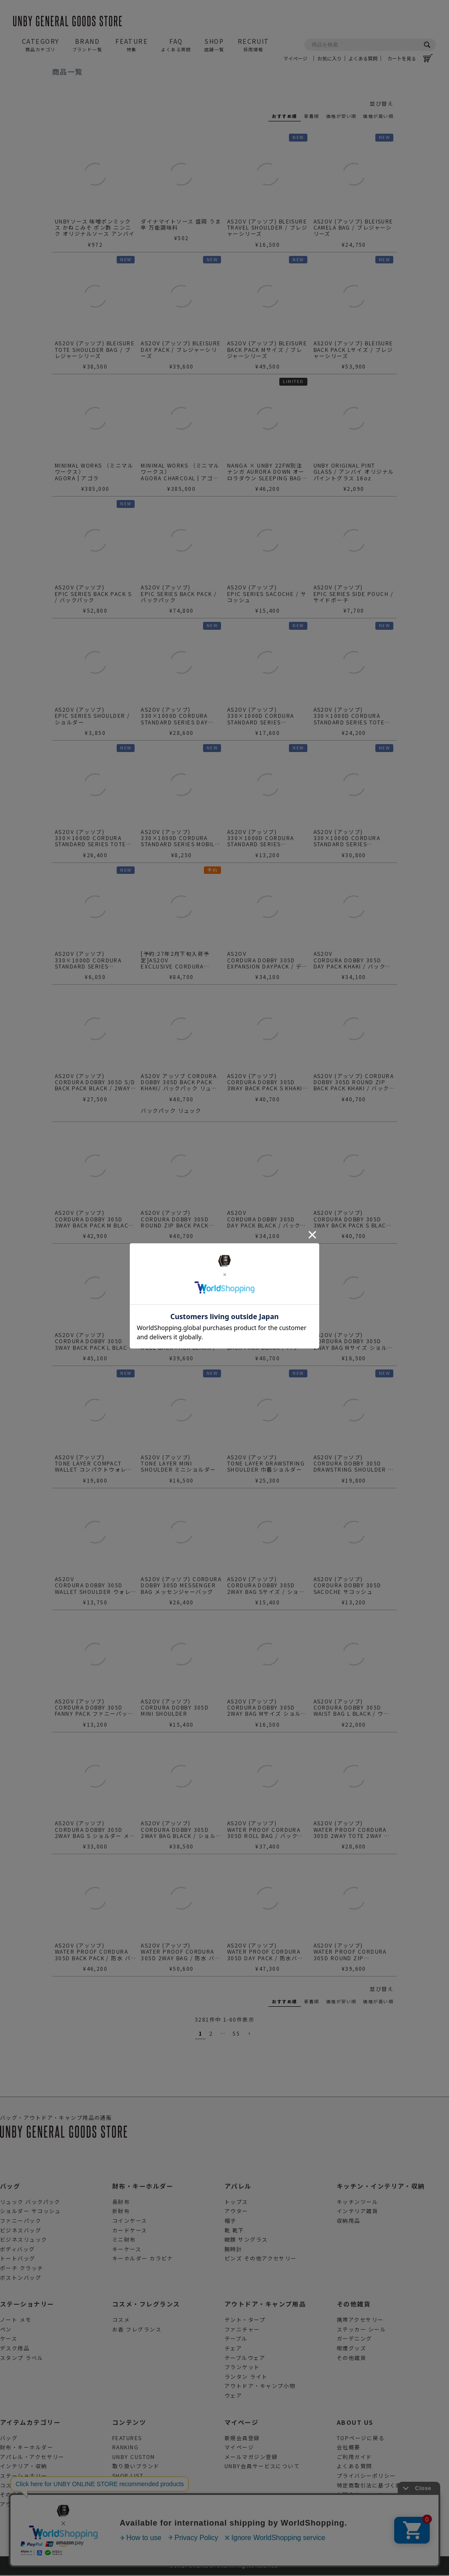 The image size is (449, 2576). Describe the element at coordinates (40, 45) in the screenshot. I see `CATEGORY` at that location.